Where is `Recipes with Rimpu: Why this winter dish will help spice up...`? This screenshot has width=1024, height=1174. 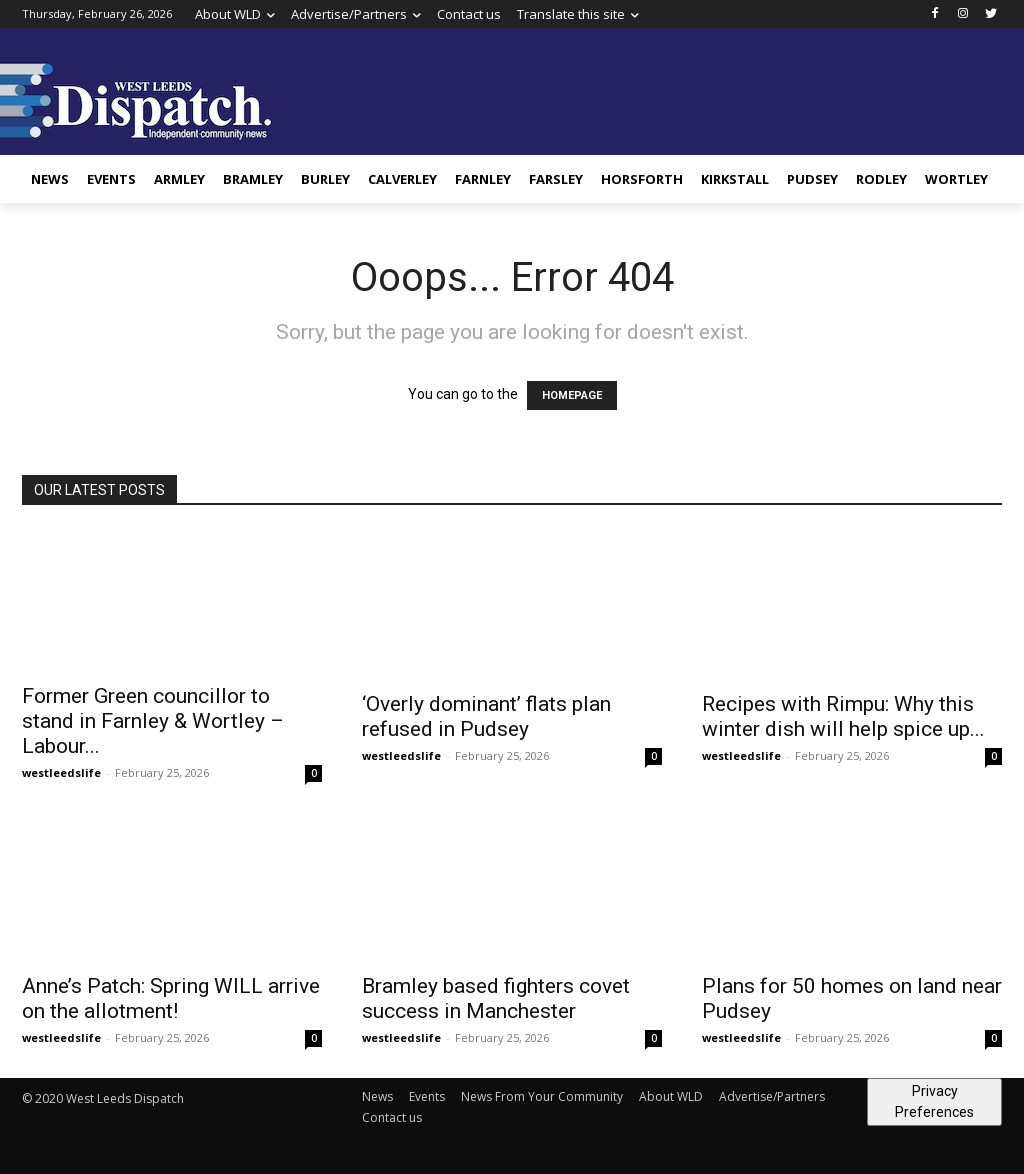
Recipes with Rimpu: Why this winter dish will help spice up... is located at coordinates (843, 716).